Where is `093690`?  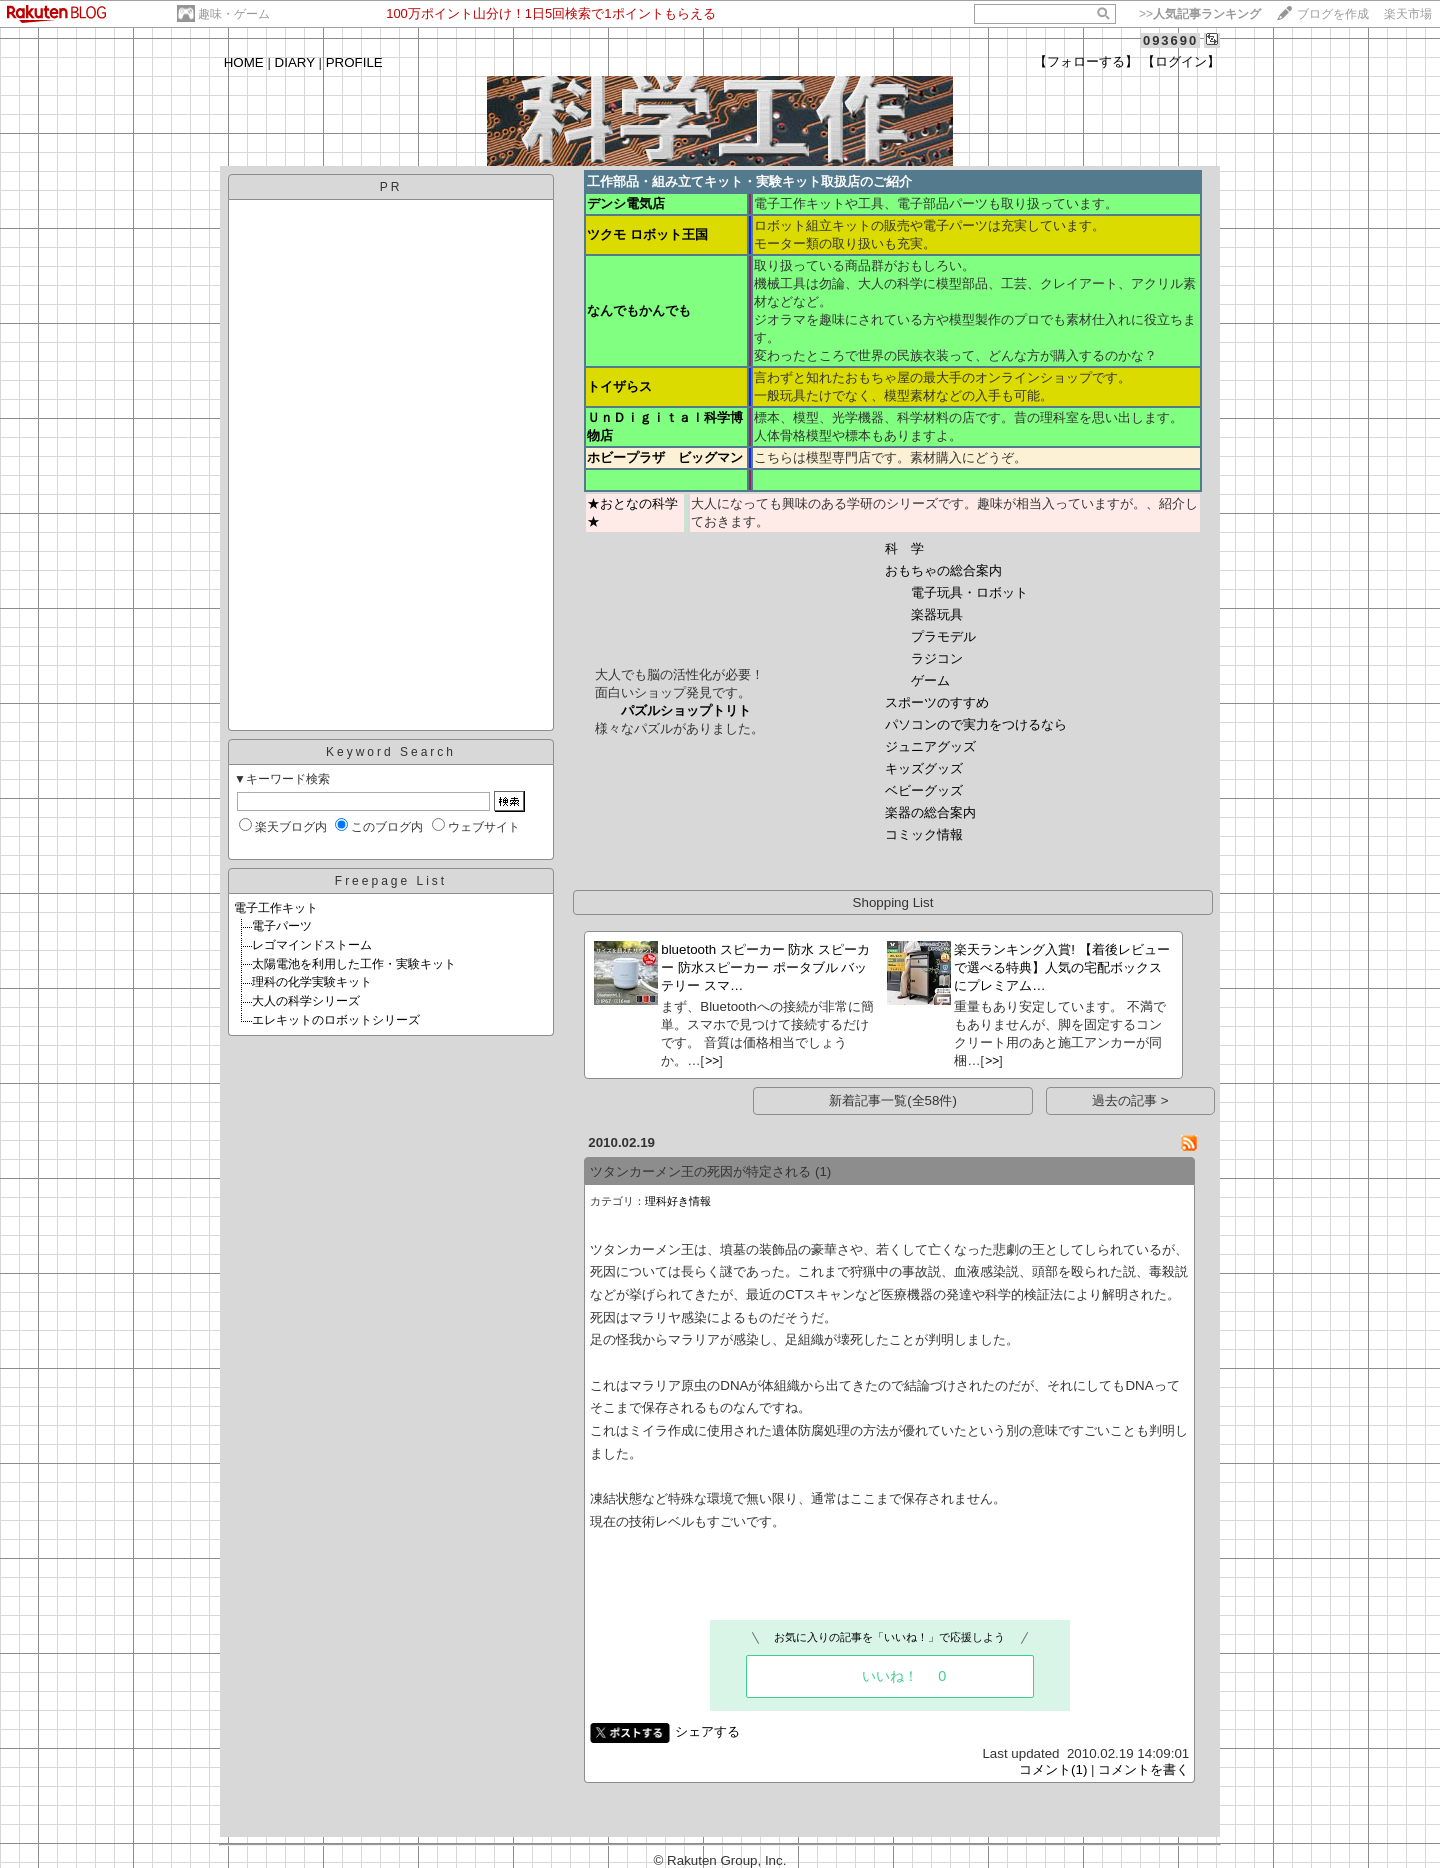 093690 is located at coordinates (1170, 40).